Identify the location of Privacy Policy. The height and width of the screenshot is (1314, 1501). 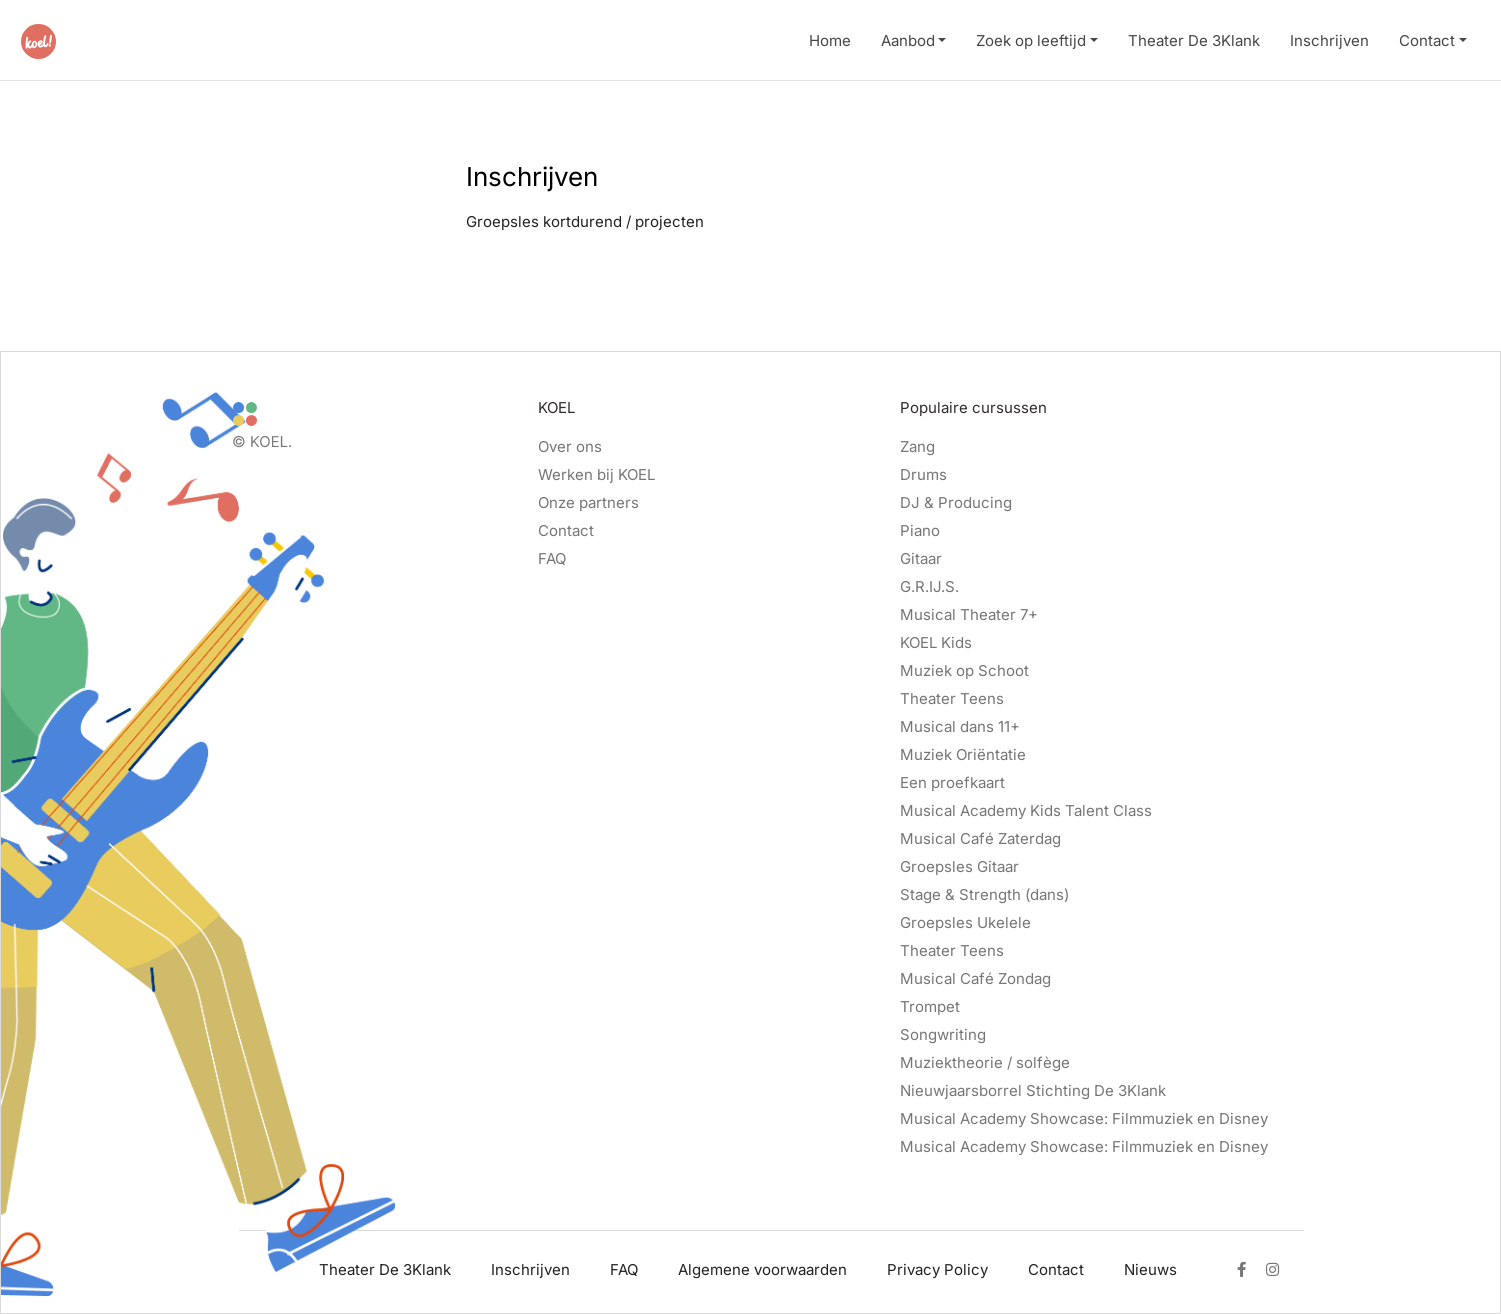
(937, 1269).